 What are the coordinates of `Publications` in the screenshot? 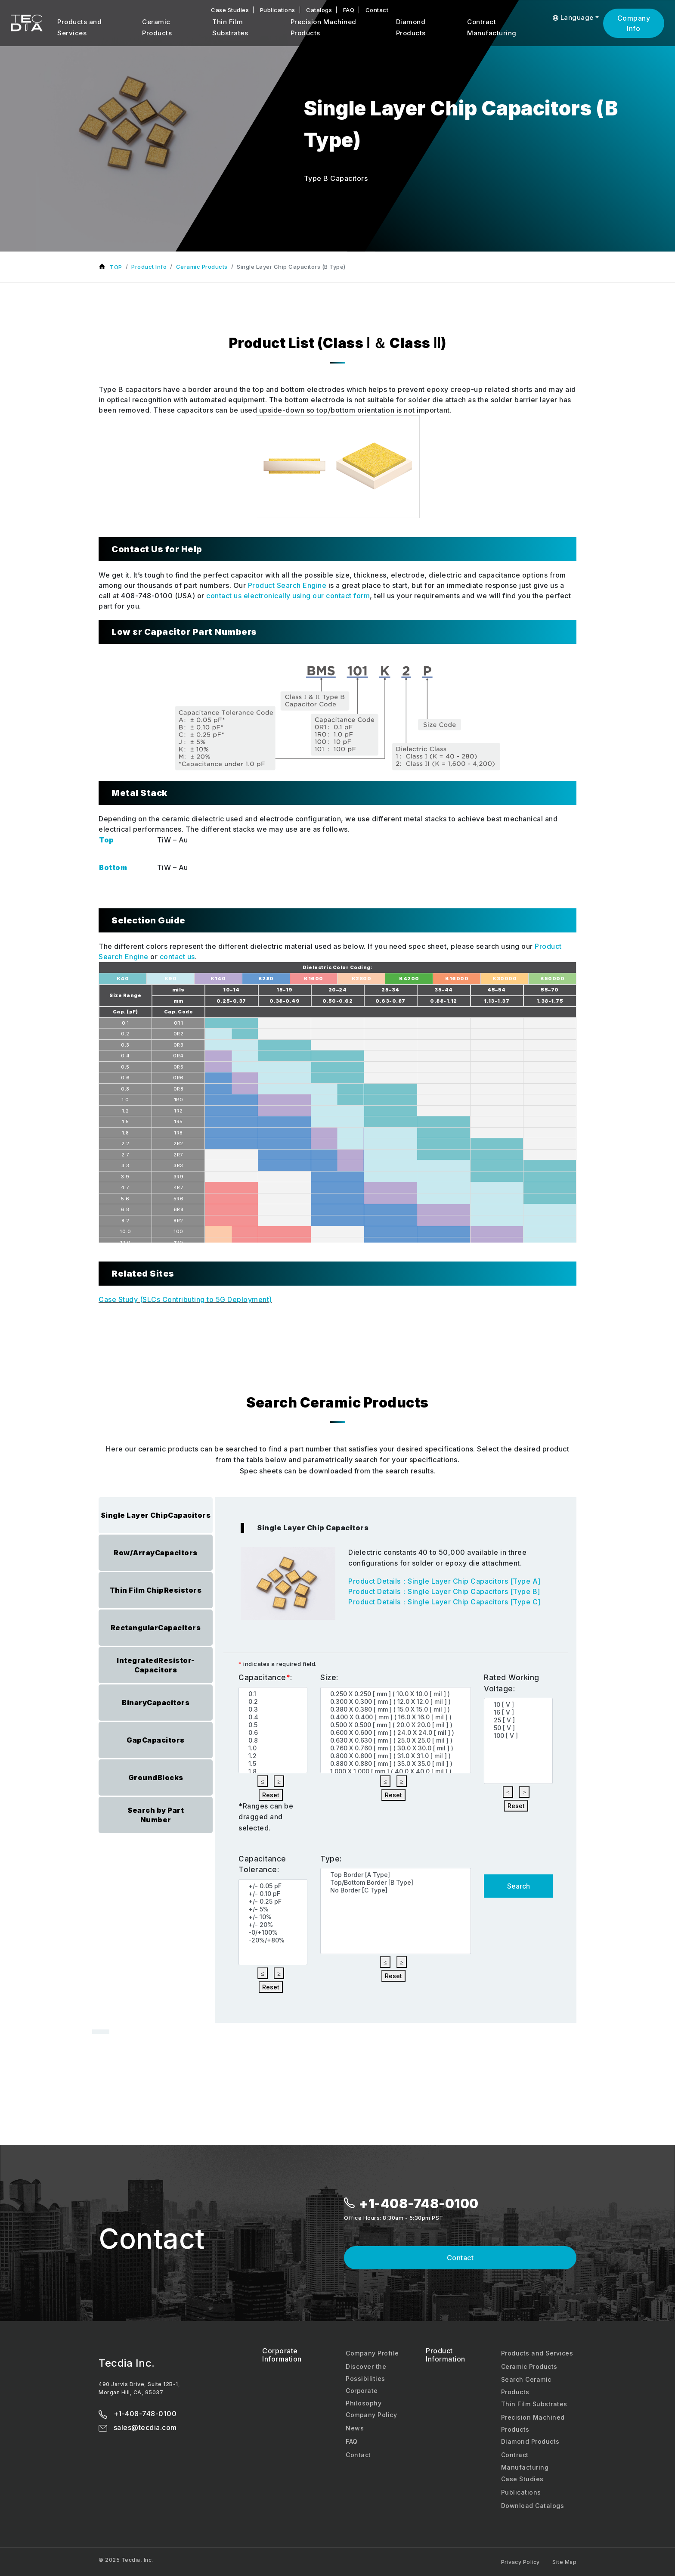 It's located at (277, 9).